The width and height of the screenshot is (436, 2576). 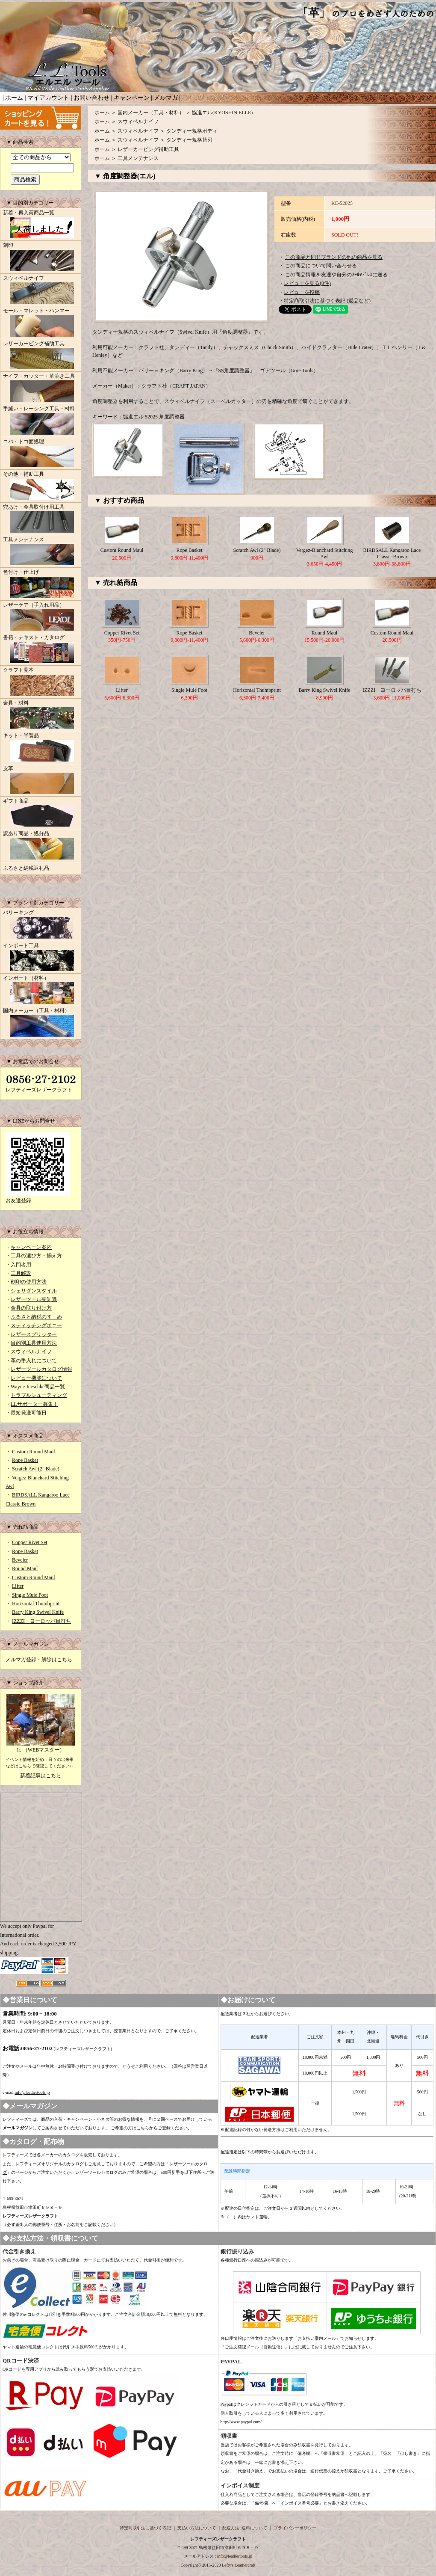 What do you see at coordinates (40, 421) in the screenshot?
I see `手縫い・レーシング工具・材料` at bounding box center [40, 421].